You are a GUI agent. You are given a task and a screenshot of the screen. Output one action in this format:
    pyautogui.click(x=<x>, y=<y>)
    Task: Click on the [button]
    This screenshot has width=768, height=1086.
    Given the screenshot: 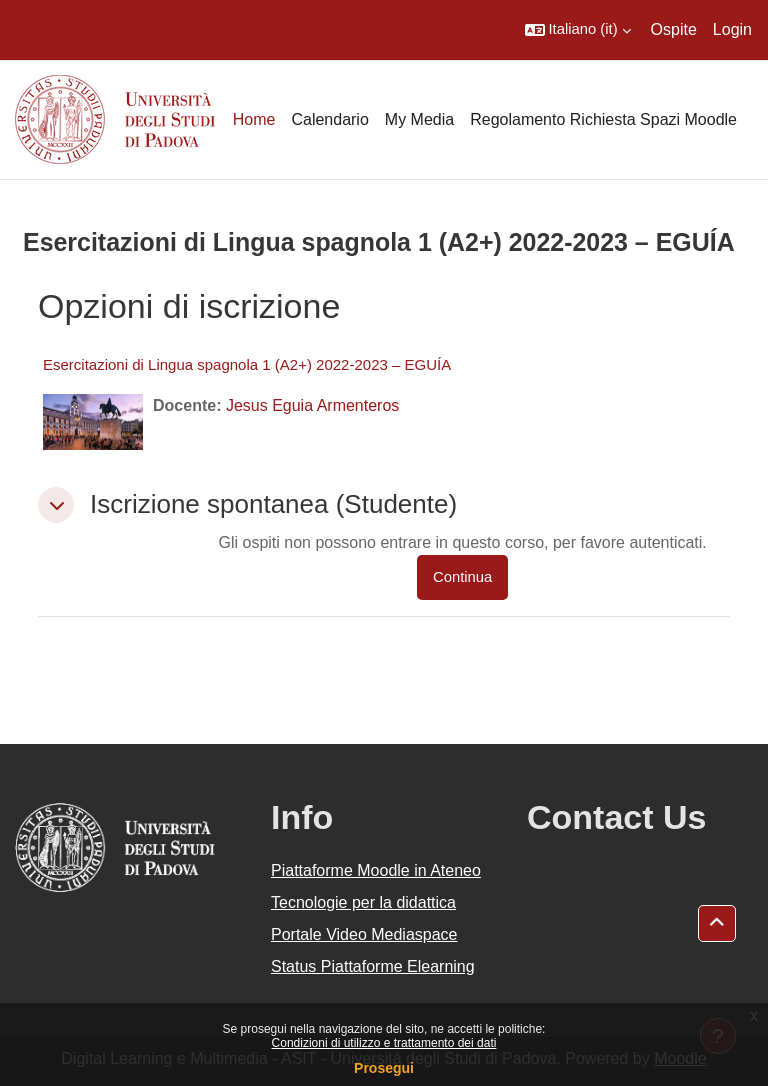 What is the action you would take?
    pyautogui.click(x=578, y=30)
    